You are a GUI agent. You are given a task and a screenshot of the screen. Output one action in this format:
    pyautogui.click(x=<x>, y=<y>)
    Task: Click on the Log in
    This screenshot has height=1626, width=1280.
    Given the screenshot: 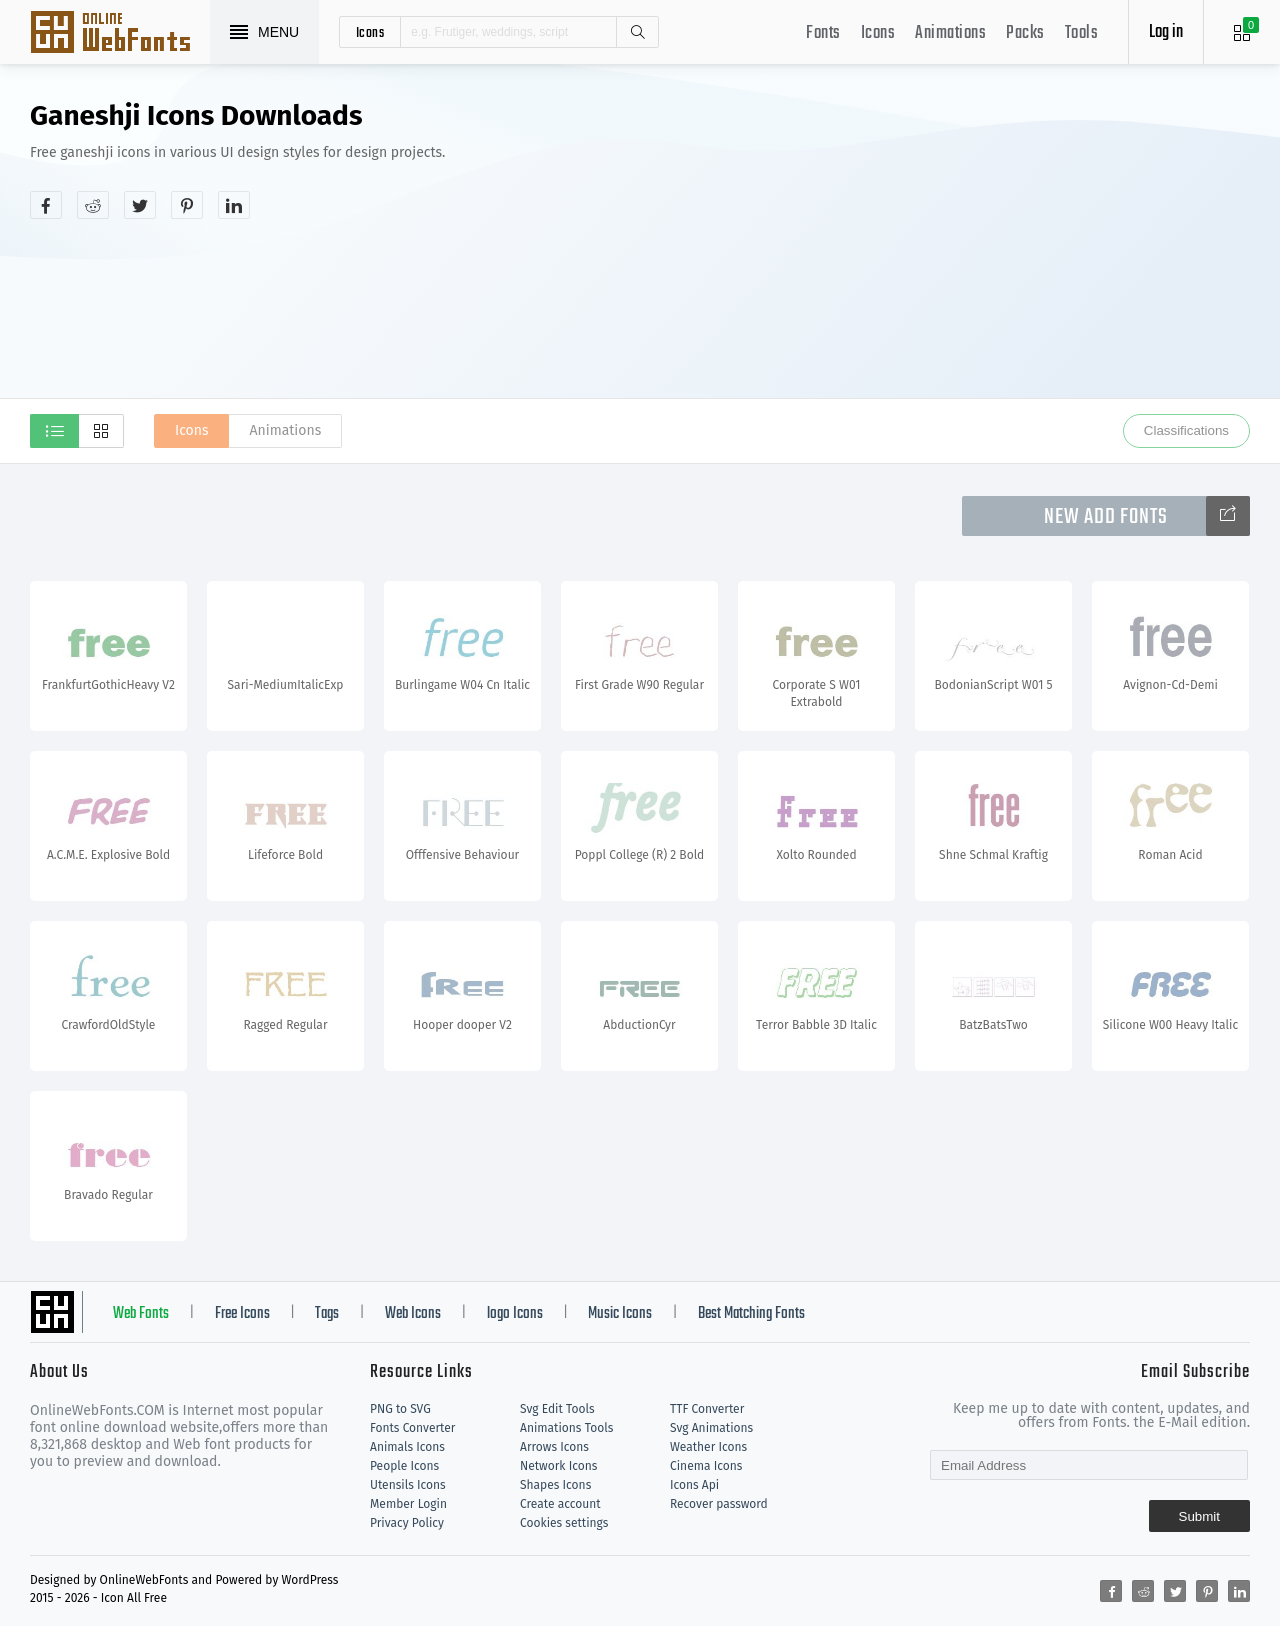 What is the action you would take?
    pyautogui.click(x=1166, y=32)
    